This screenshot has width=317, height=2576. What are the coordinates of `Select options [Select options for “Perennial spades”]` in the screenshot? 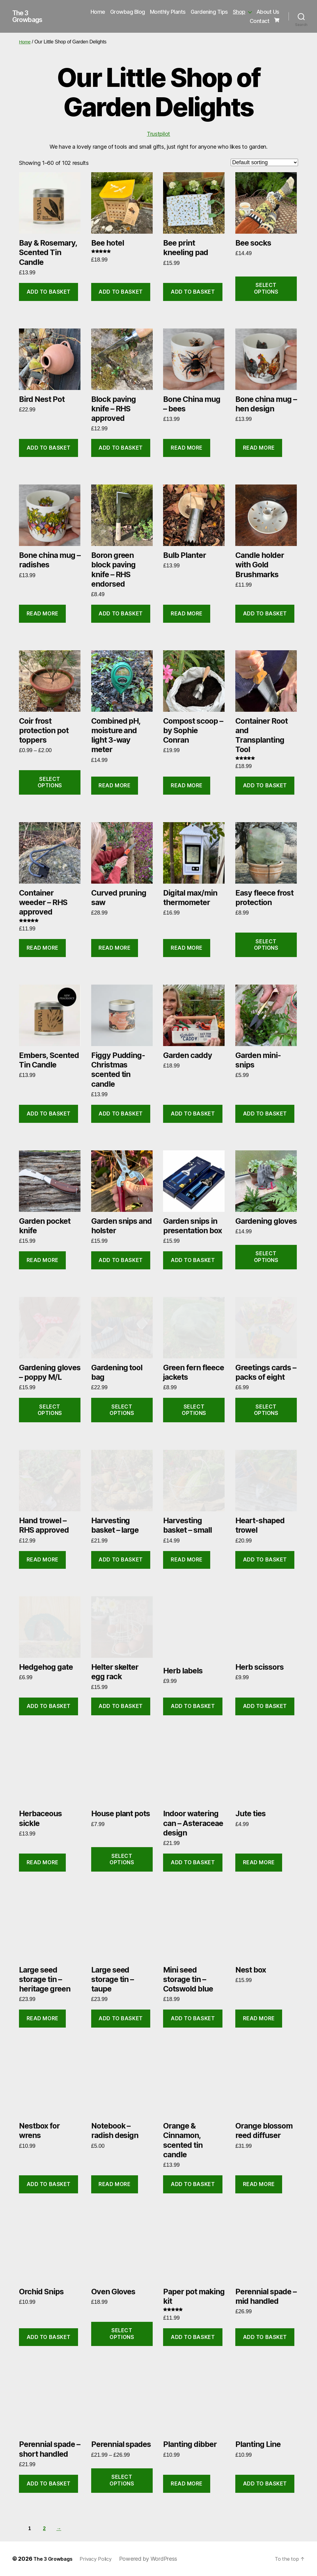 It's located at (122, 2480).